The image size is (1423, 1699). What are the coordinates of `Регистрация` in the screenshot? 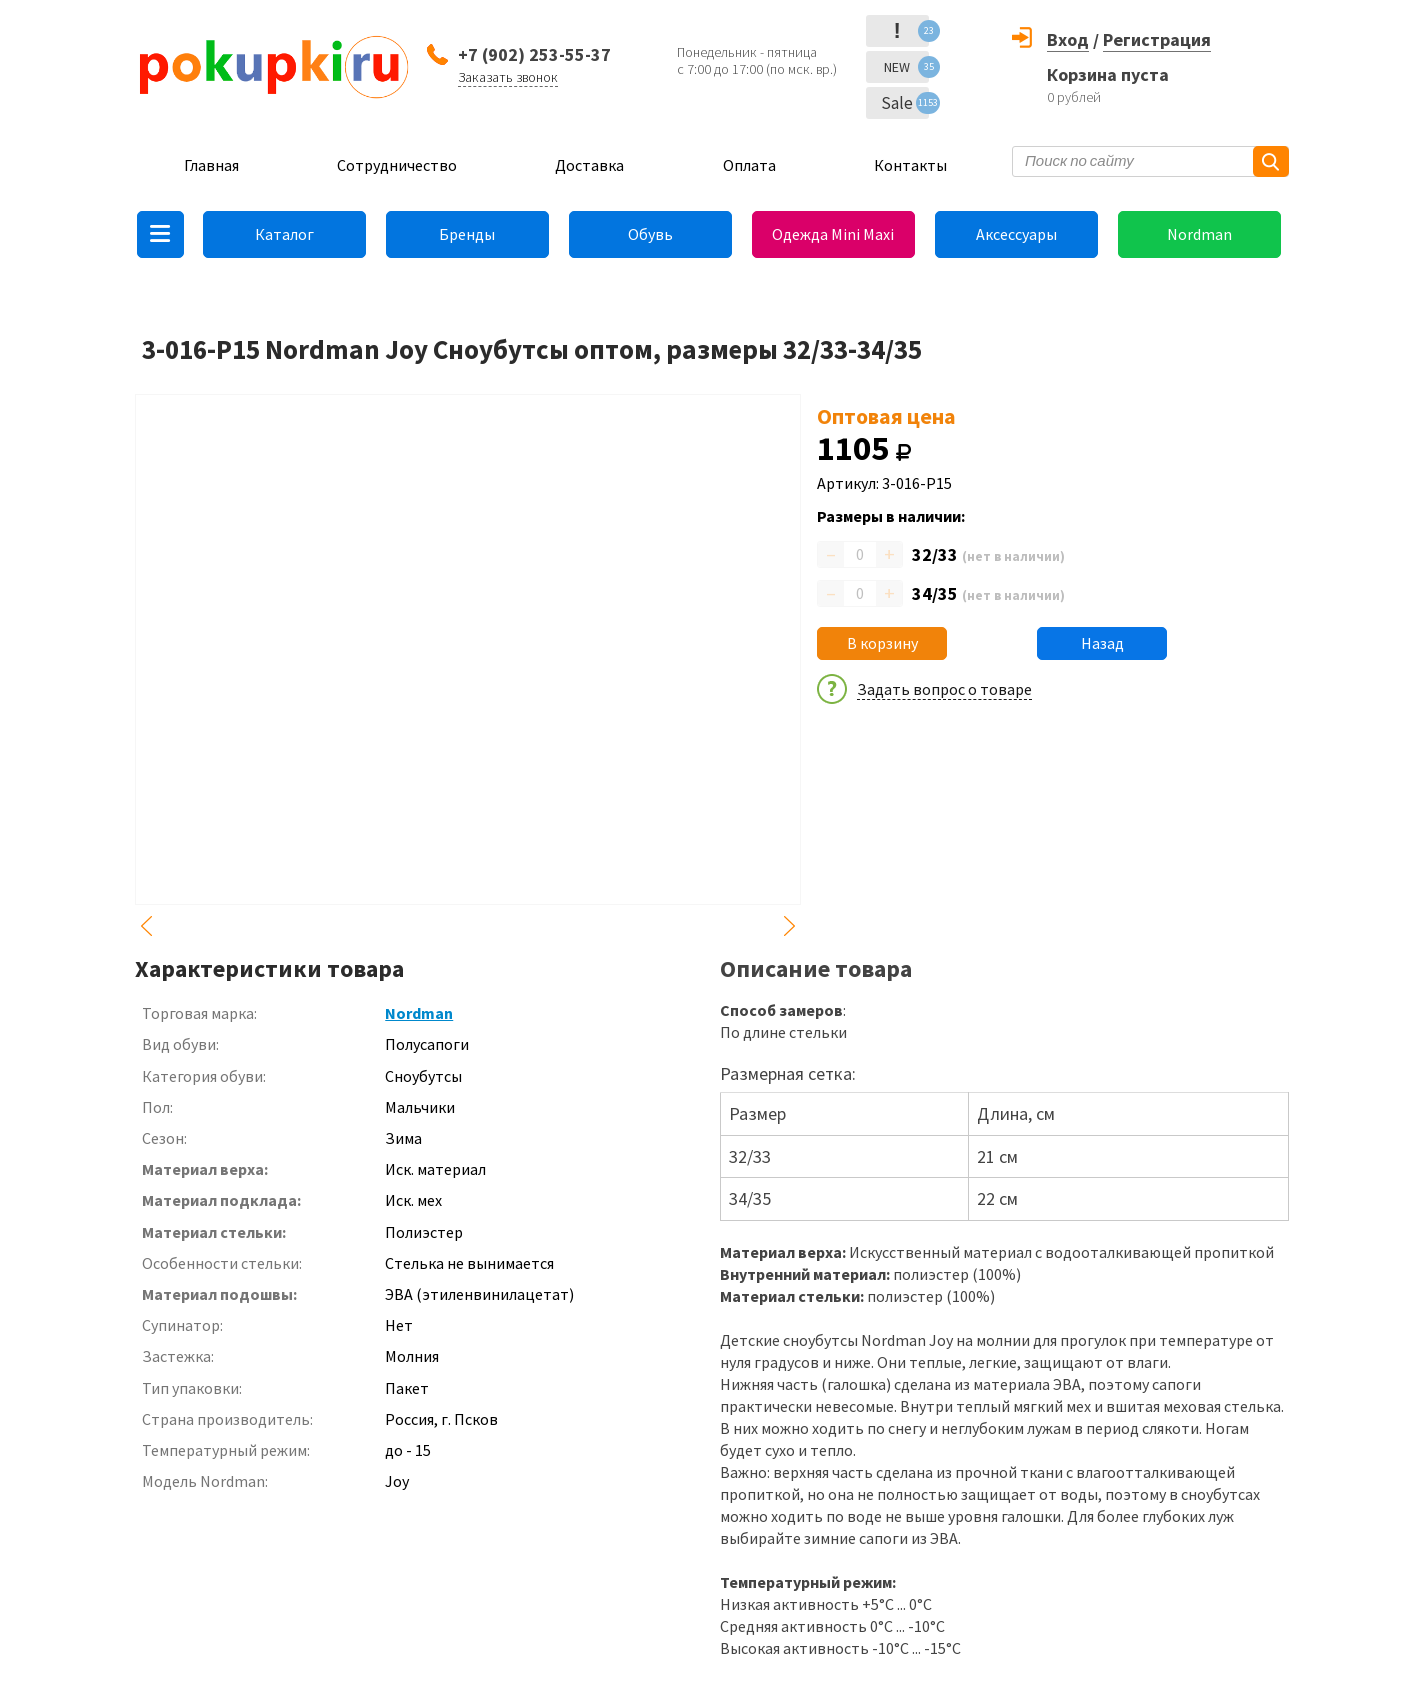 It's located at (1157, 39).